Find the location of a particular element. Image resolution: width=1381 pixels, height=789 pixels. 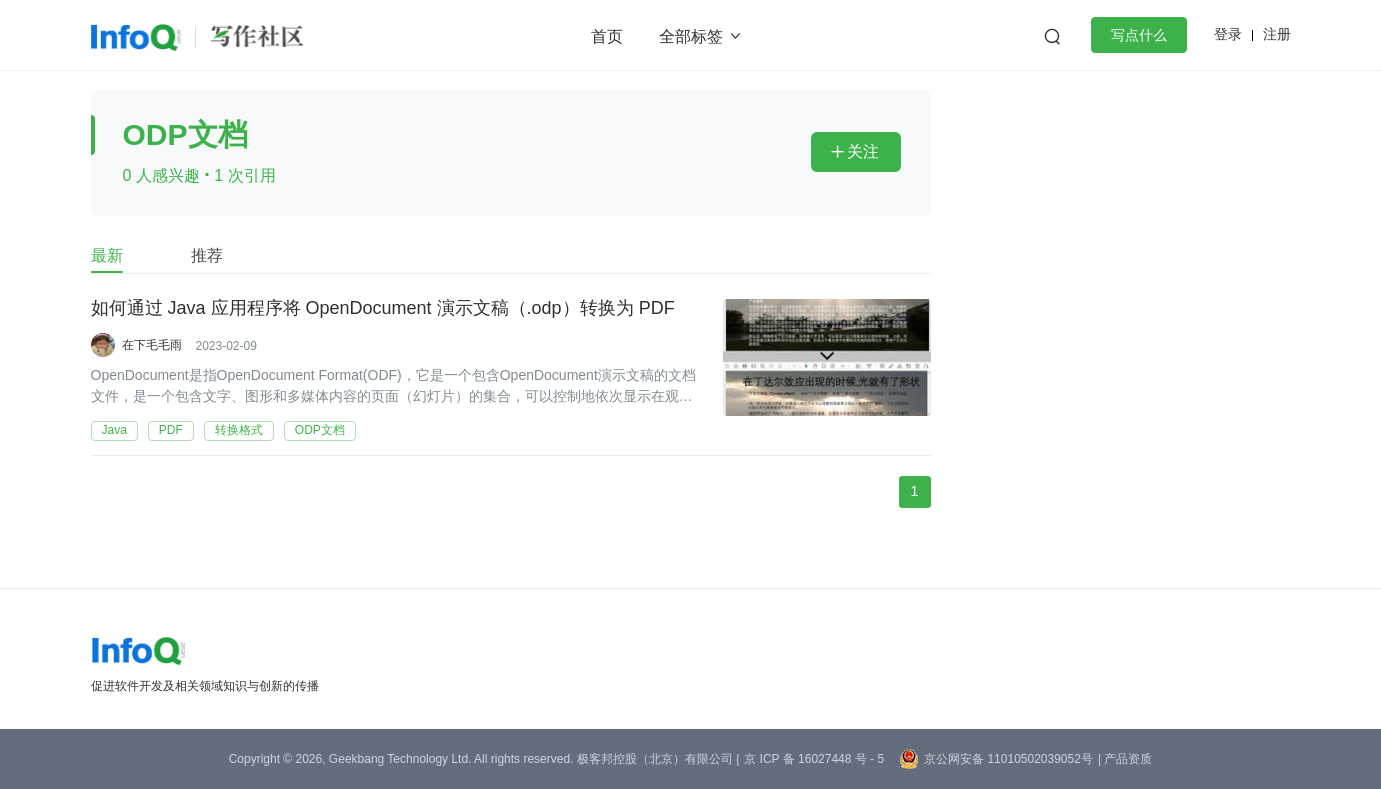

ODP文档 is located at coordinates (320, 430).